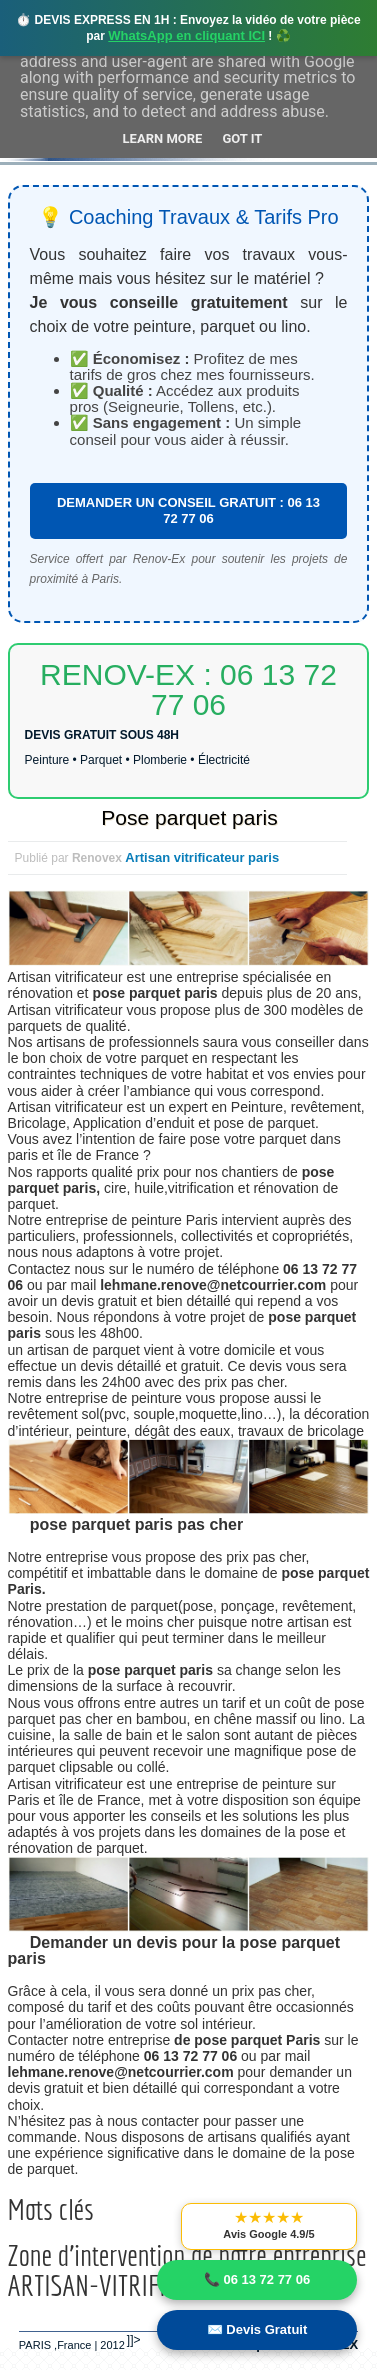 Image resolution: width=377 pixels, height=2370 pixels. Describe the element at coordinates (202, 857) in the screenshot. I see `Artisan vitrificateur paris` at that location.